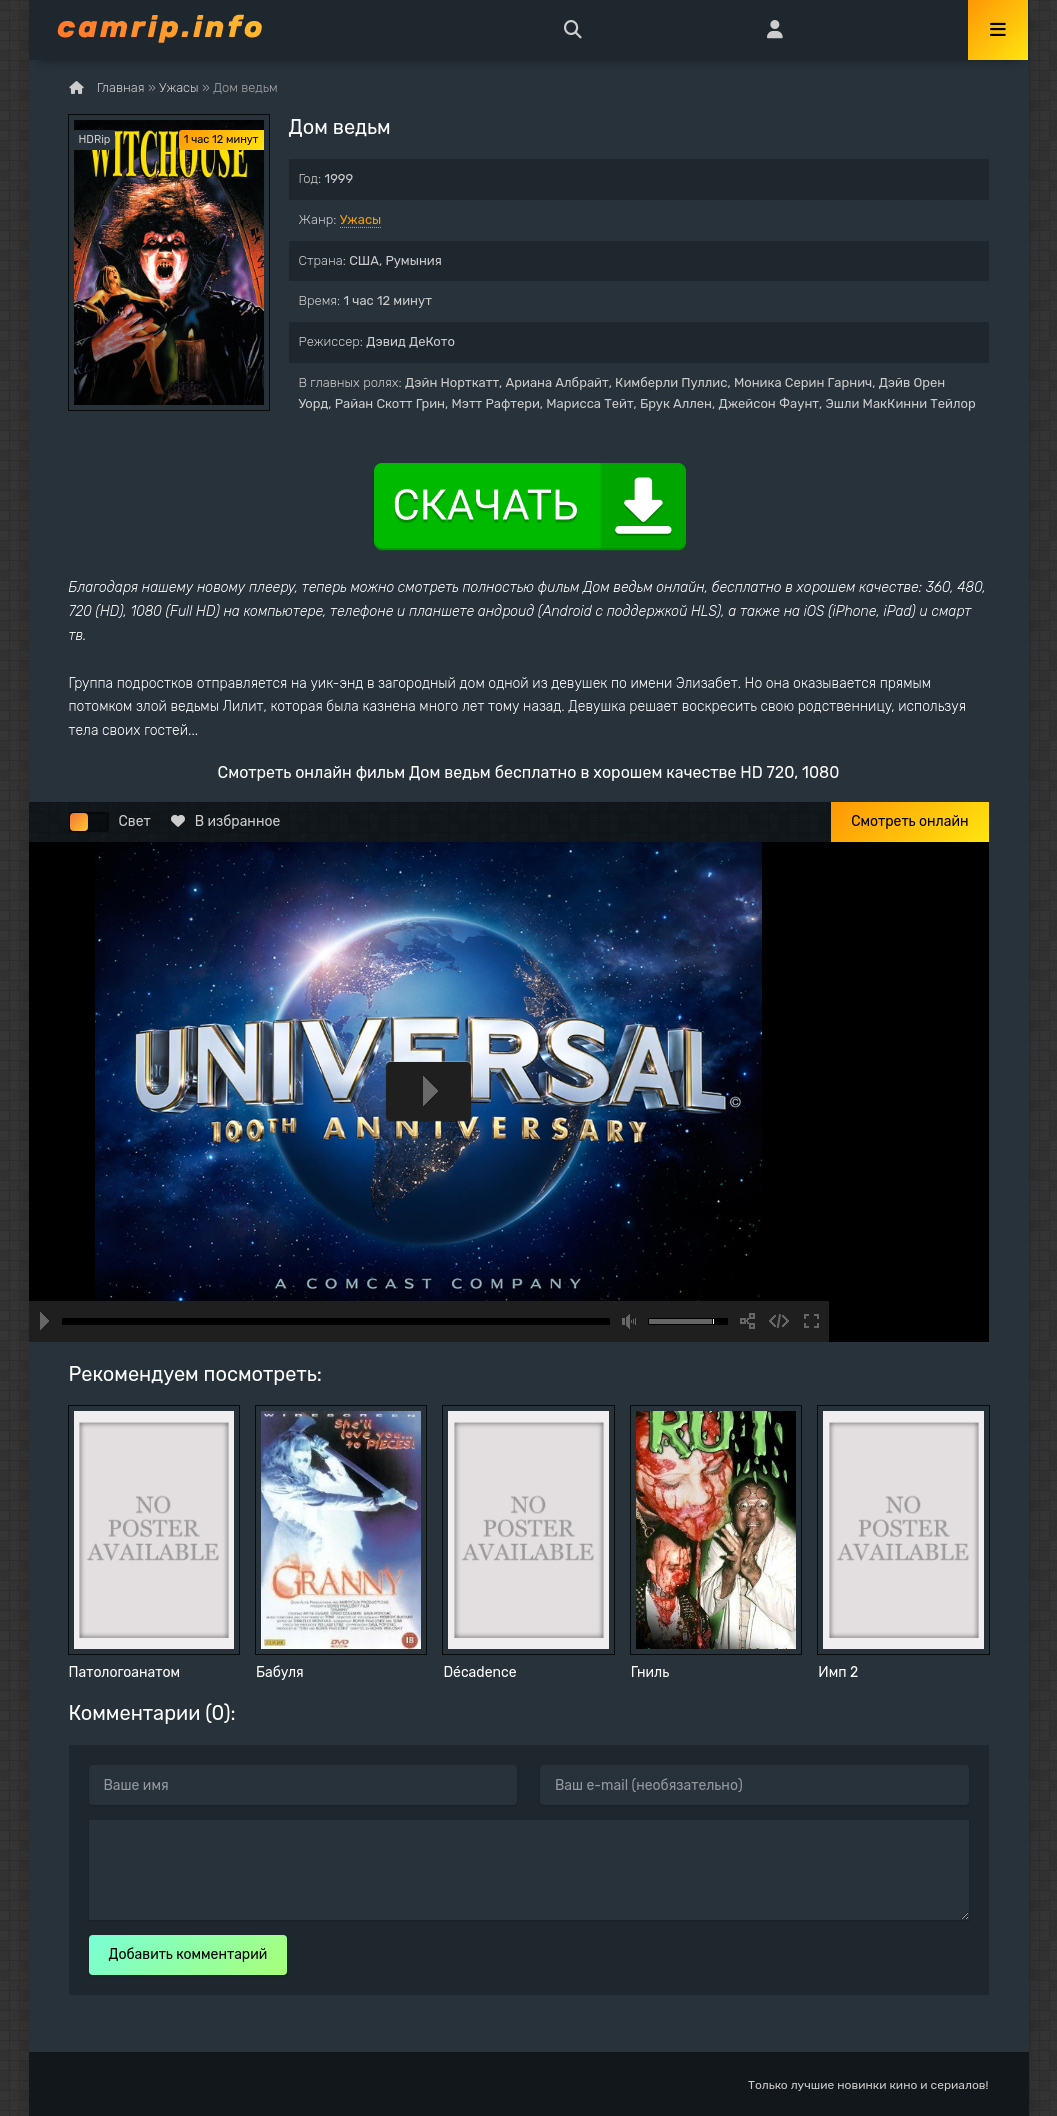  I want to click on Ужасы, so click(361, 219).